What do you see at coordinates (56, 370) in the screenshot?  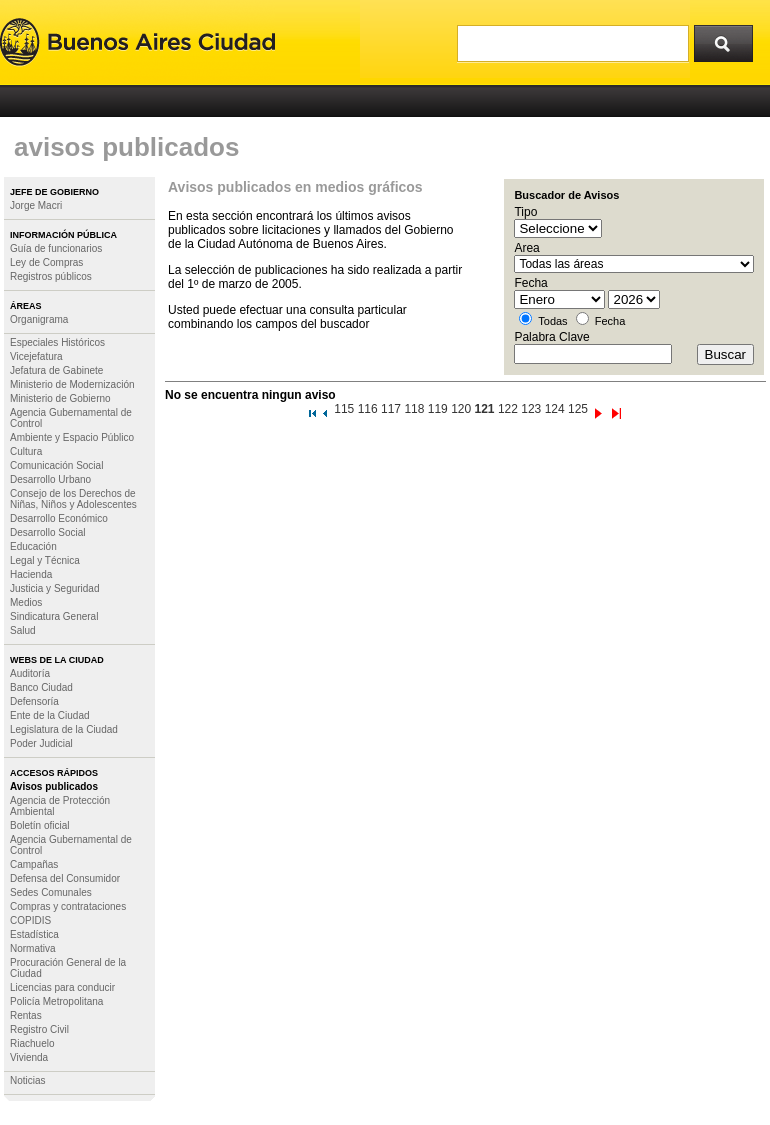 I see `Jefatura de Gabinete` at bounding box center [56, 370].